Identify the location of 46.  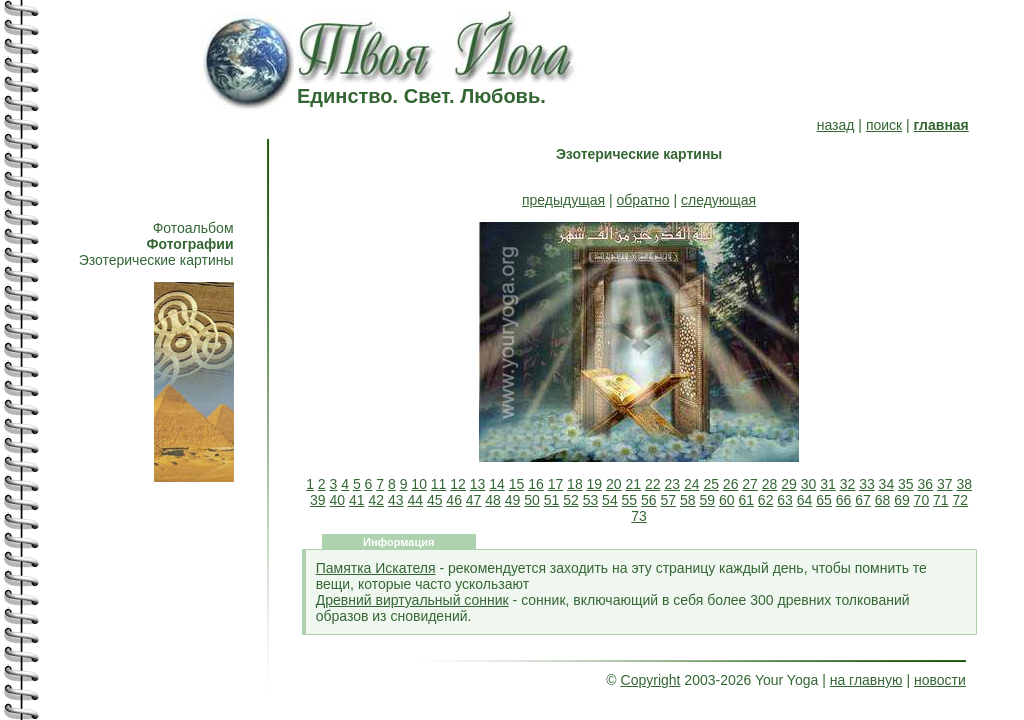
(454, 500).